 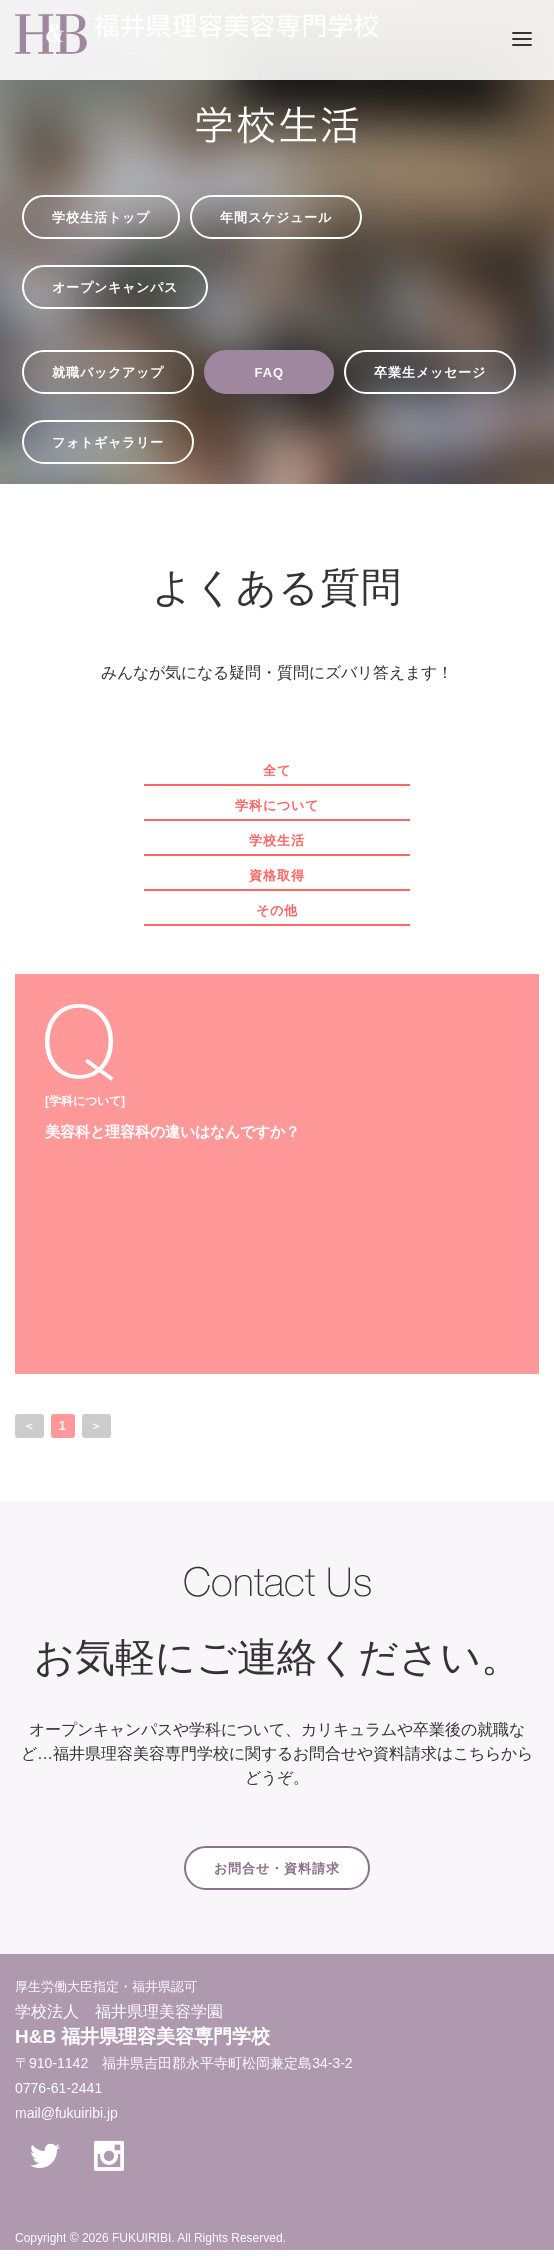 I want to click on 就職バックアップ, so click(x=108, y=372).